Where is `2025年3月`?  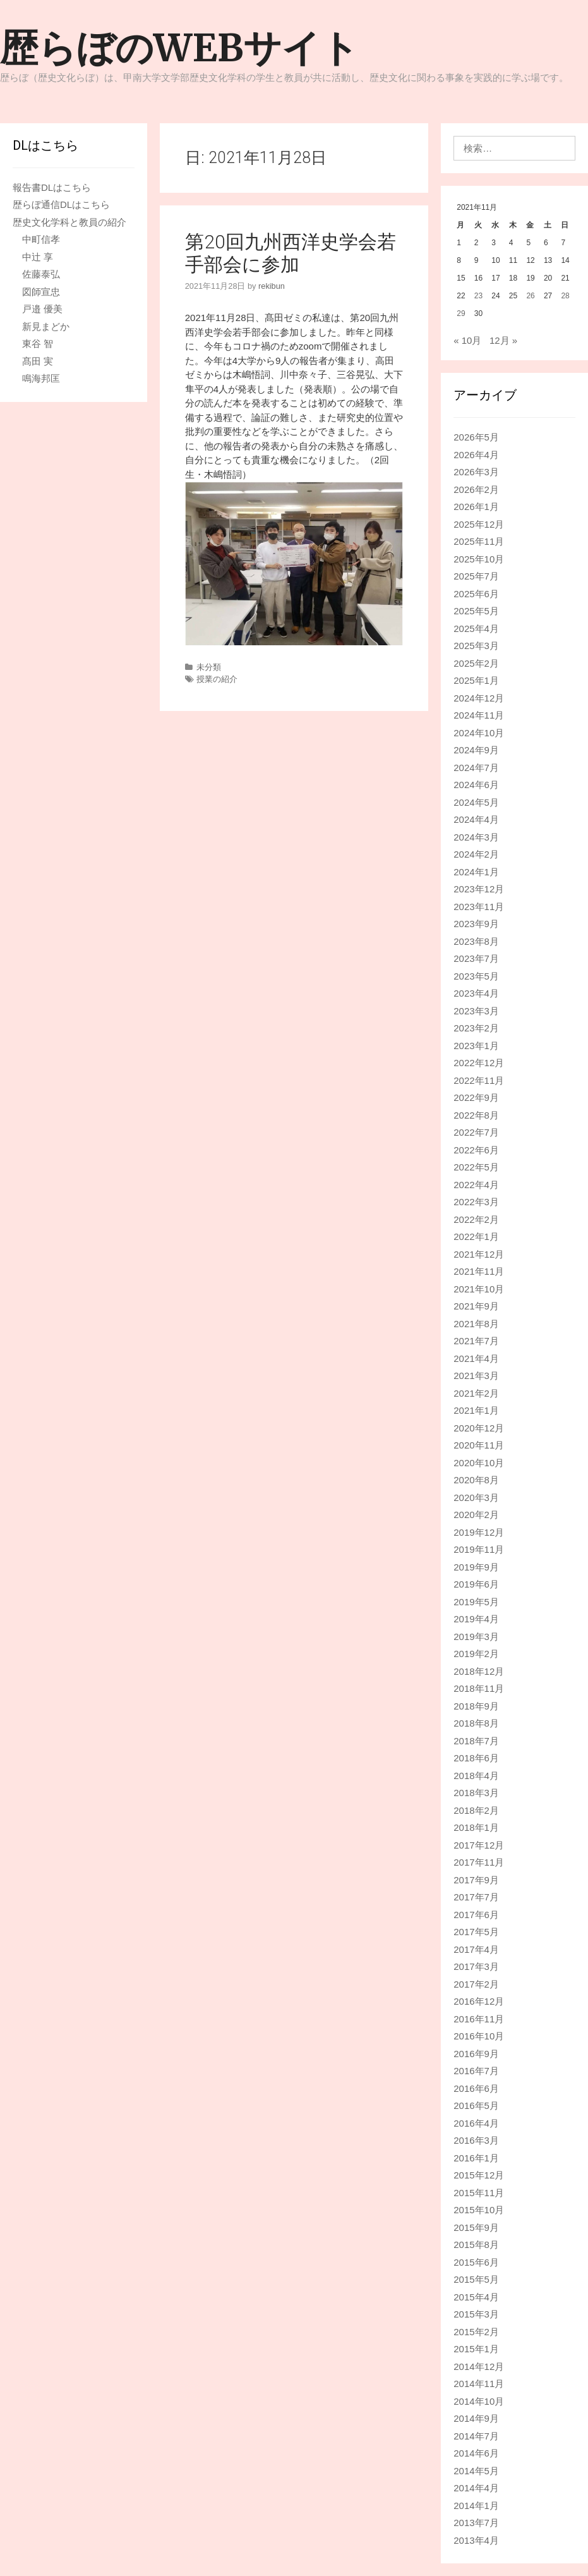 2025年3月 is located at coordinates (476, 645).